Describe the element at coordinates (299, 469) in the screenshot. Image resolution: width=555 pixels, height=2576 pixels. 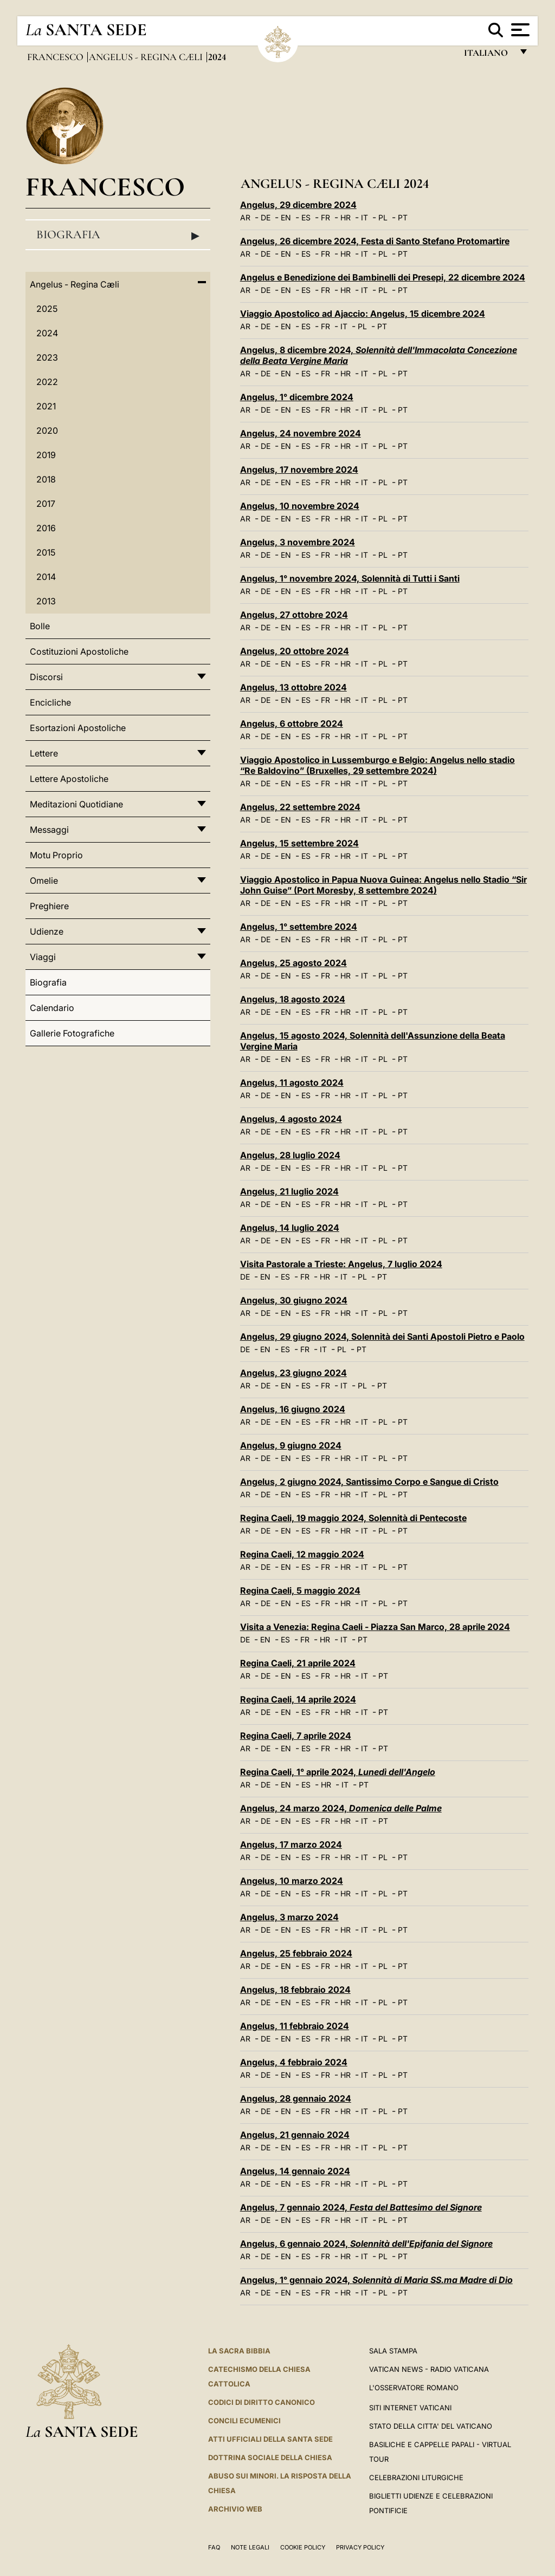
I see `Angelus, 17 novembre 2024` at that location.